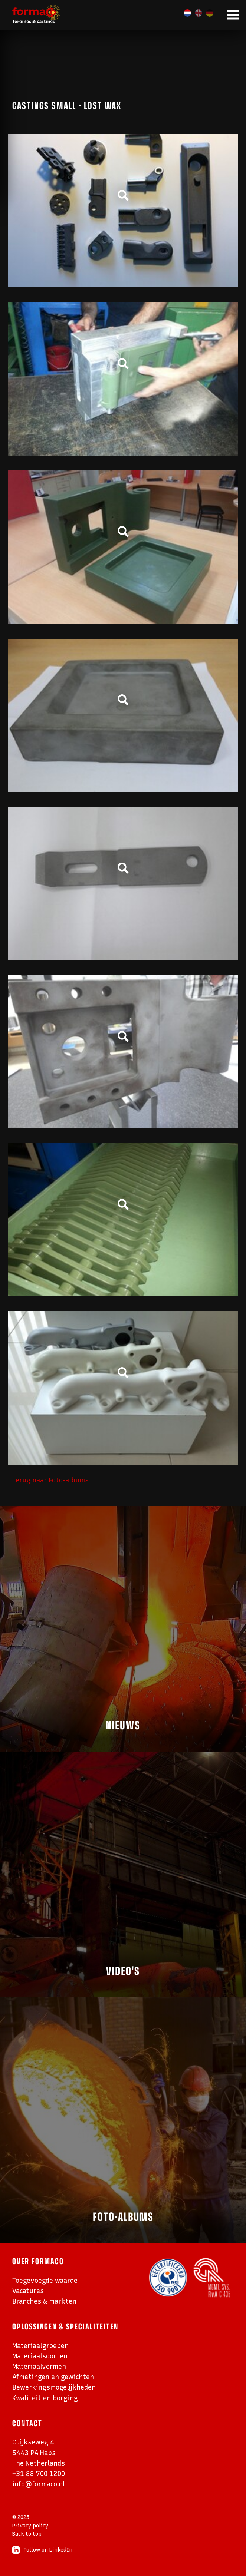 This screenshot has height=2576, width=246. Describe the element at coordinates (40, 2356) in the screenshot. I see `Materiaalsoorten` at that location.